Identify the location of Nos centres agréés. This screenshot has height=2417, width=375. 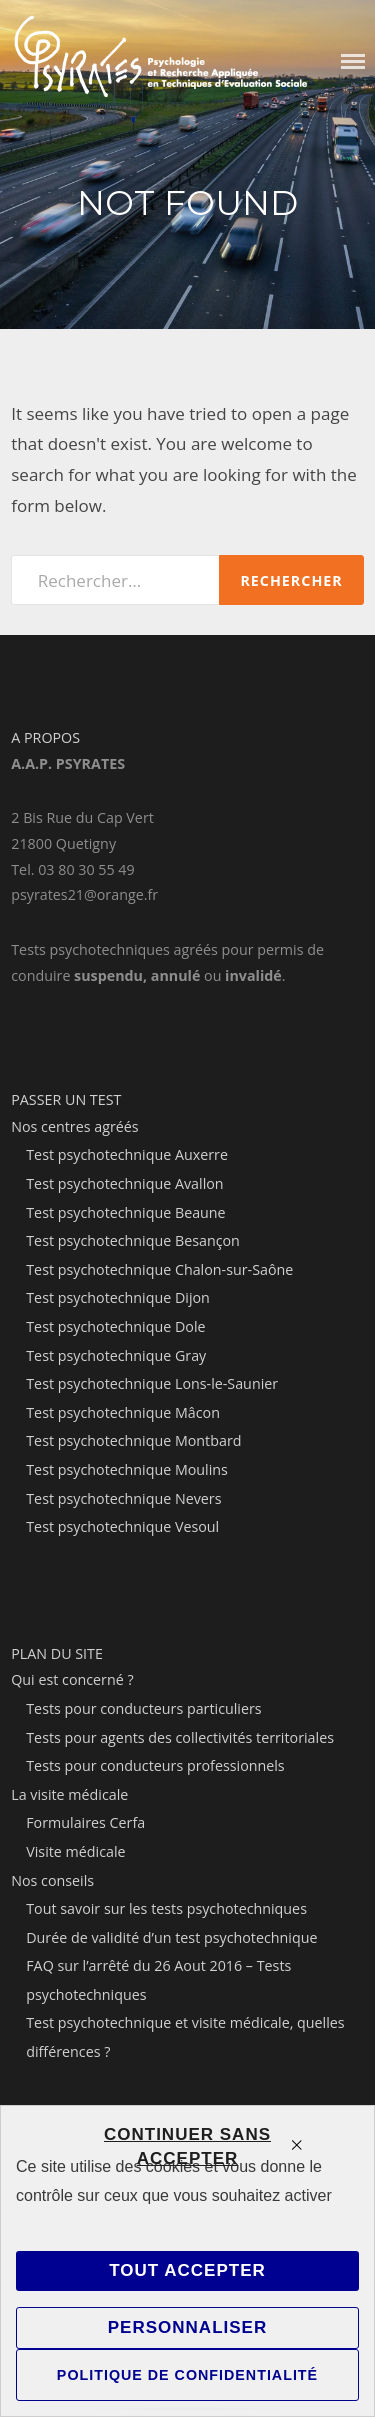
(74, 1126).